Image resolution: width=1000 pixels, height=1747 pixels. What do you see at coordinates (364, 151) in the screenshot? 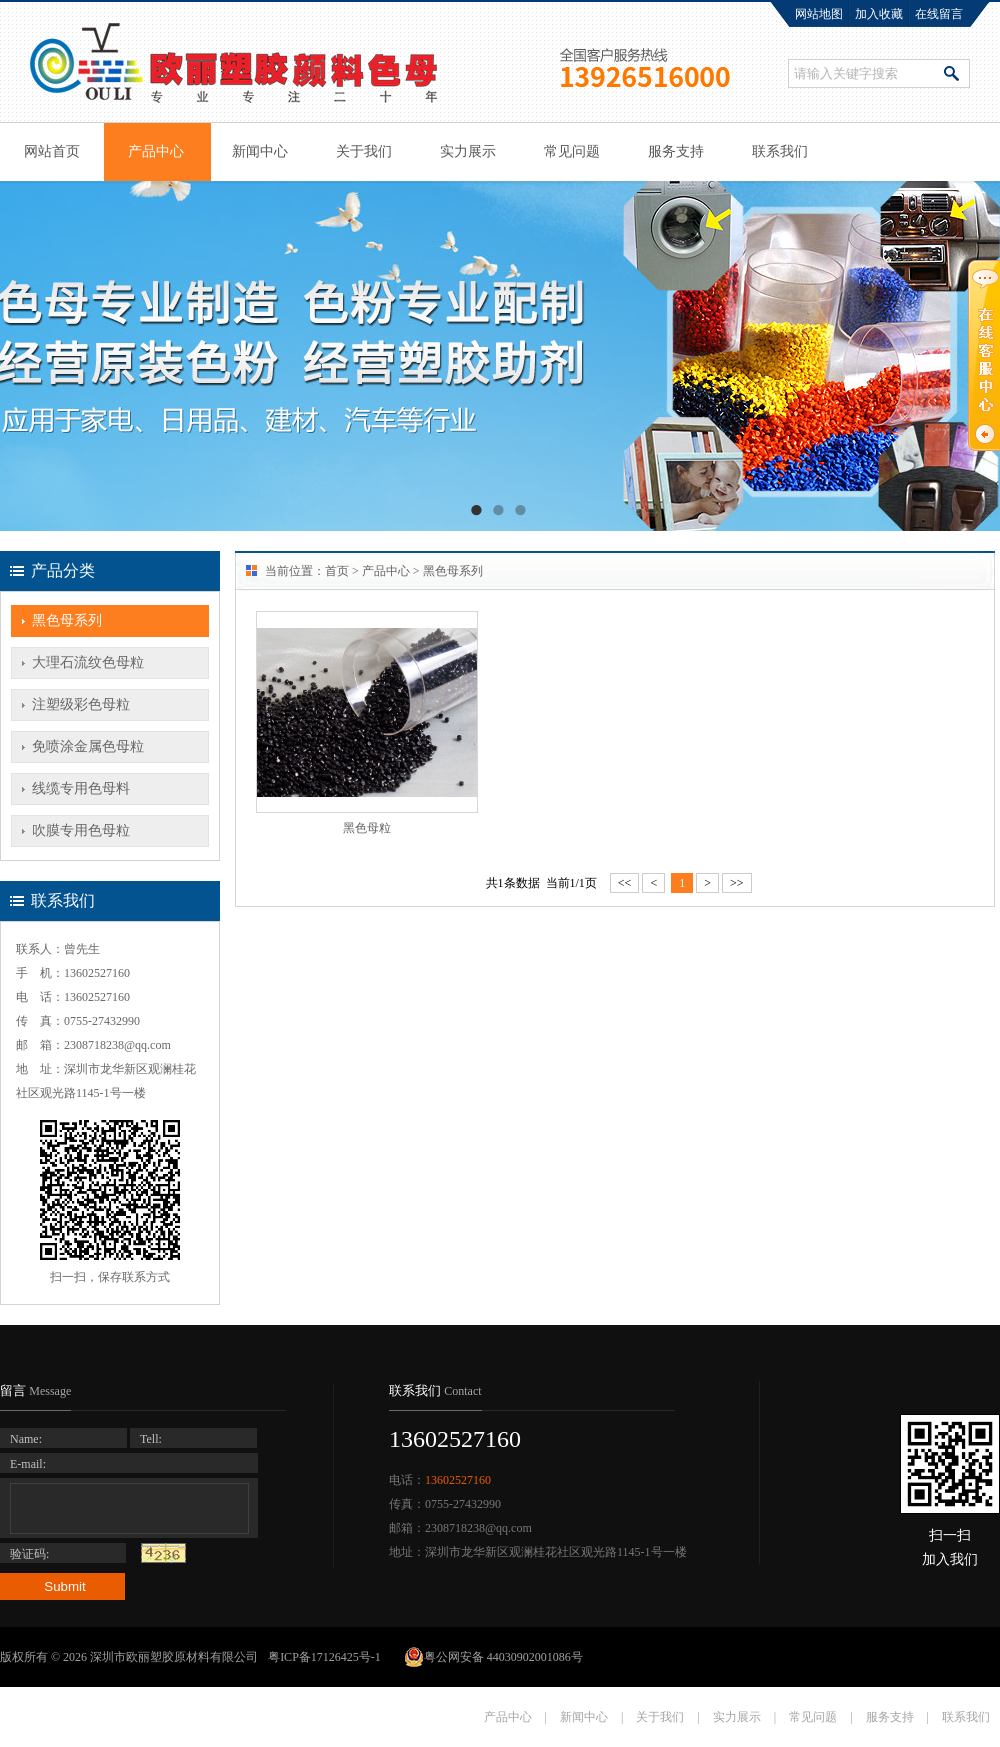
I see `关于我们` at bounding box center [364, 151].